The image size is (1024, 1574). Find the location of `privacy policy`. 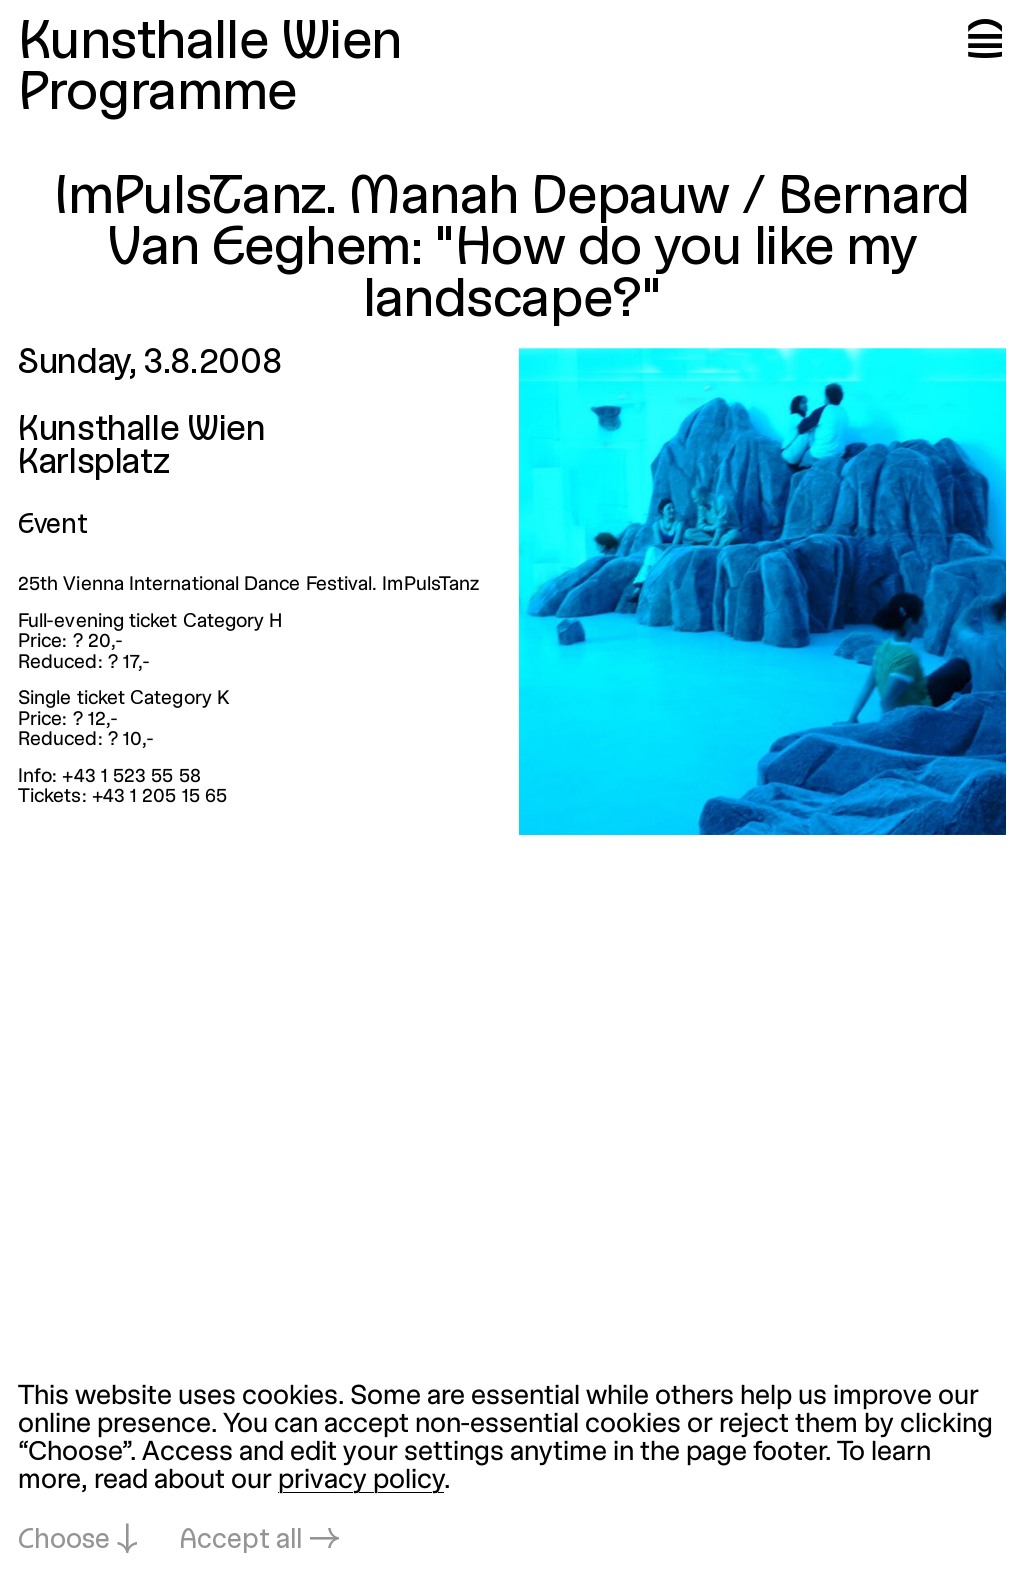

privacy policy is located at coordinates (361, 1481).